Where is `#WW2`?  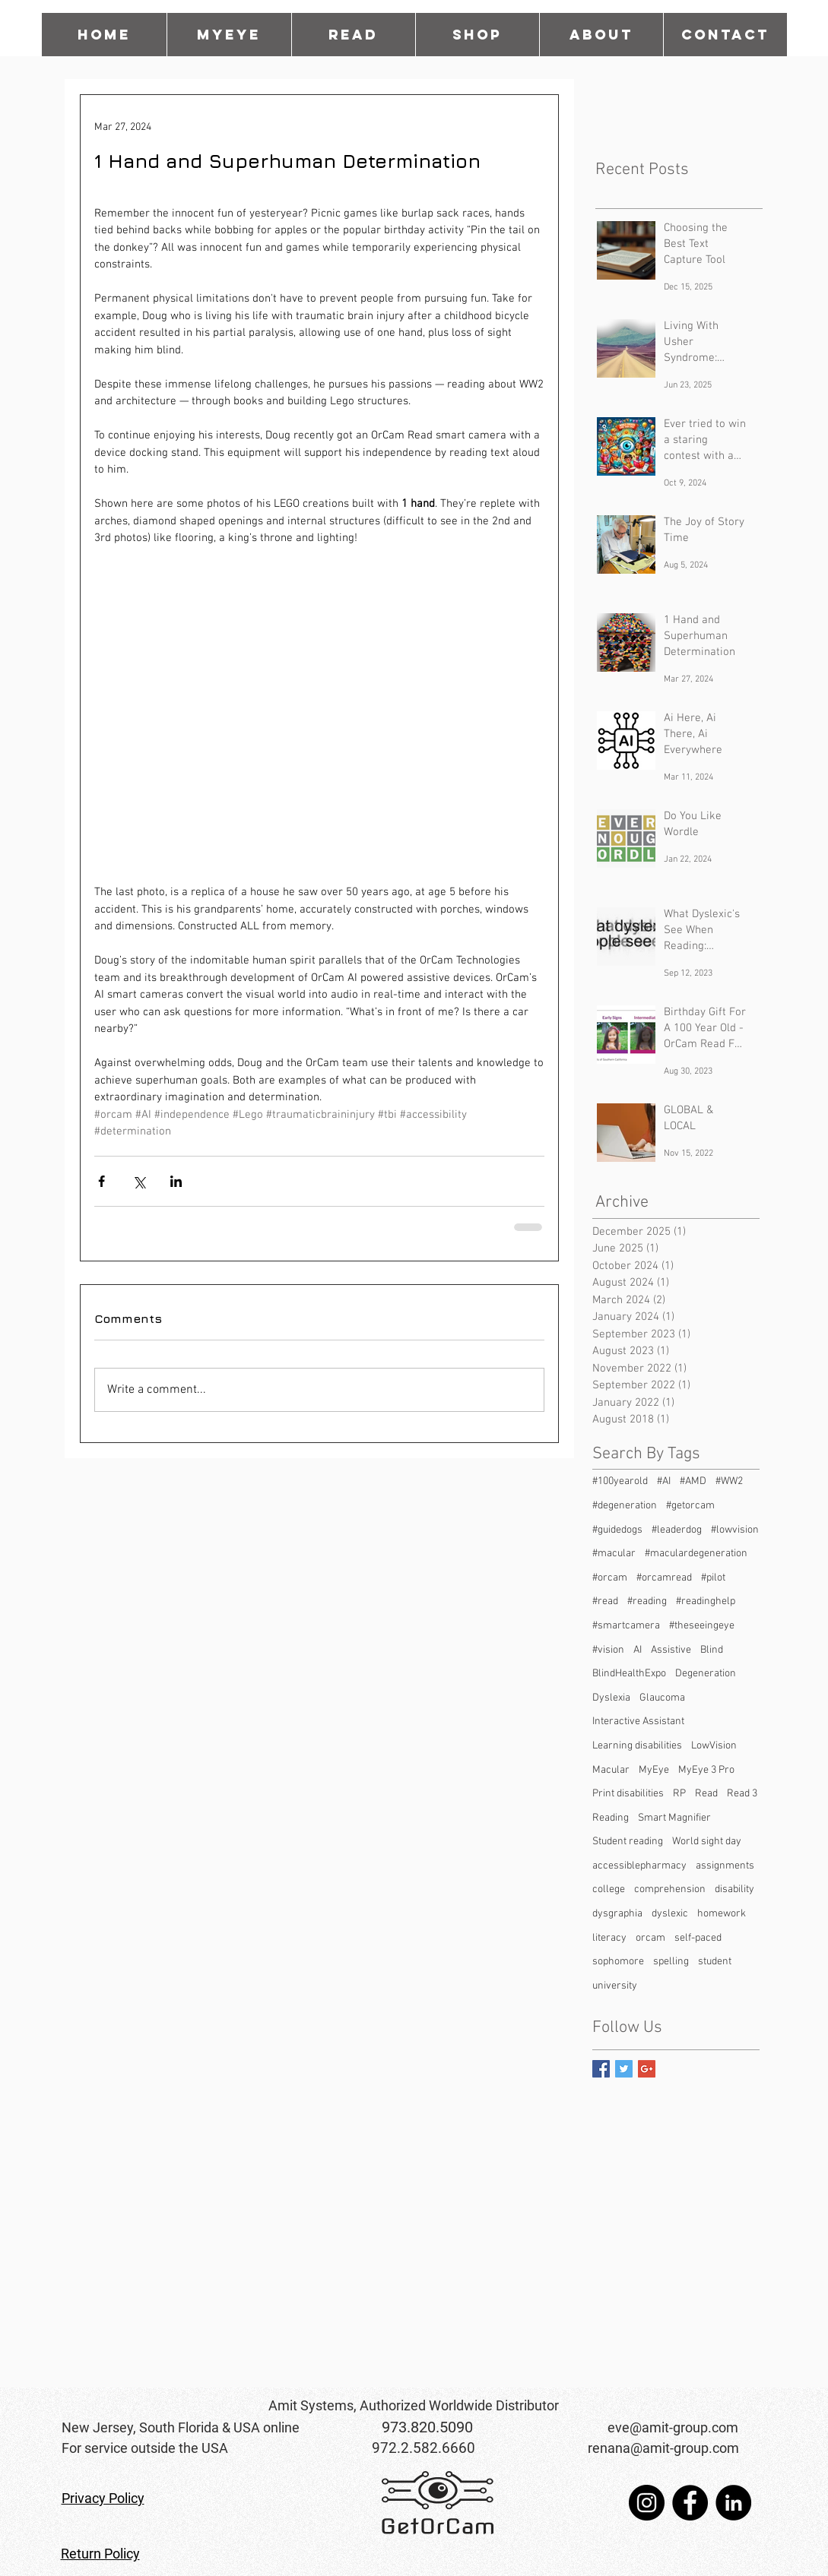
#WW2 is located at coordinates (729, 1481).